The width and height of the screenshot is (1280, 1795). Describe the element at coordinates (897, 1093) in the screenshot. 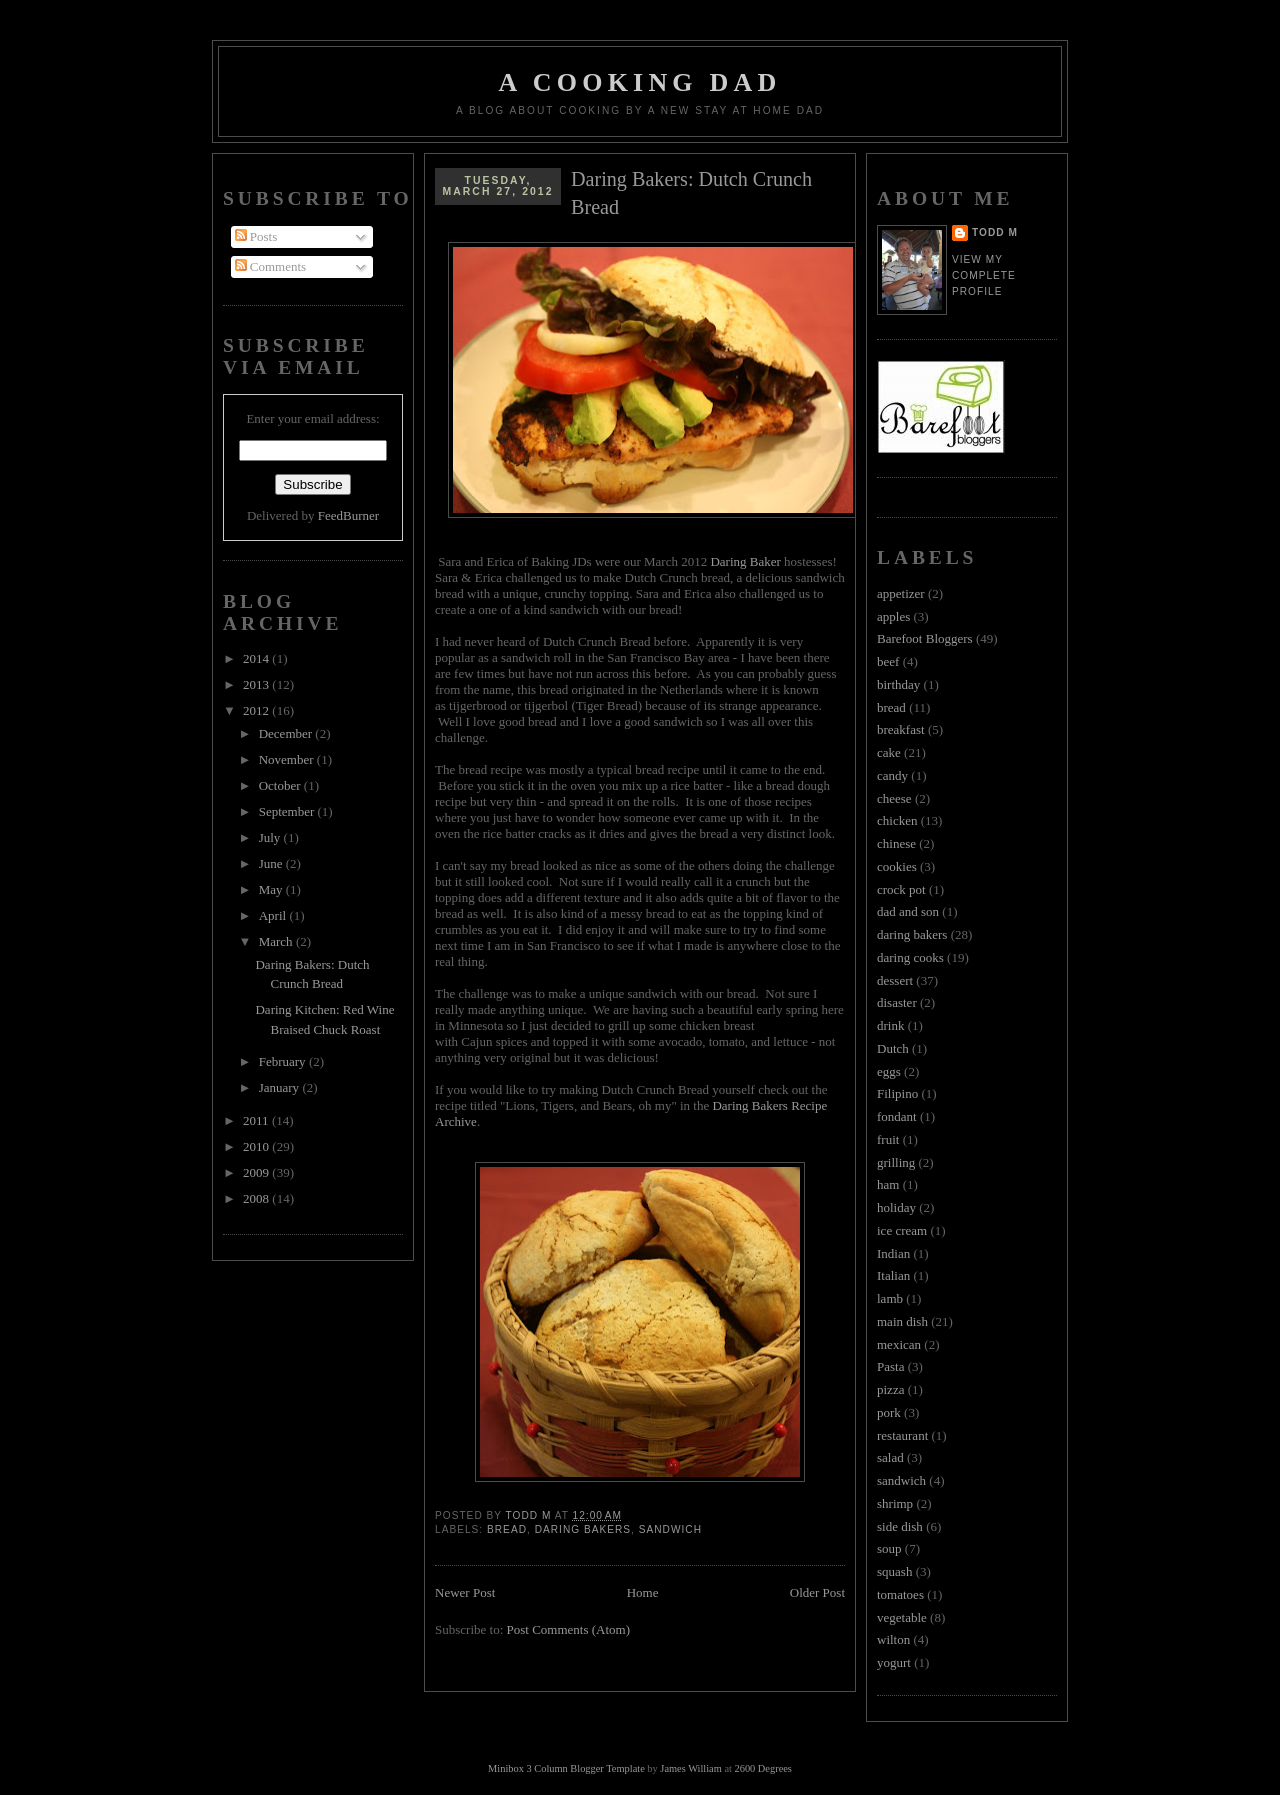

I see `Filipino` at that location.